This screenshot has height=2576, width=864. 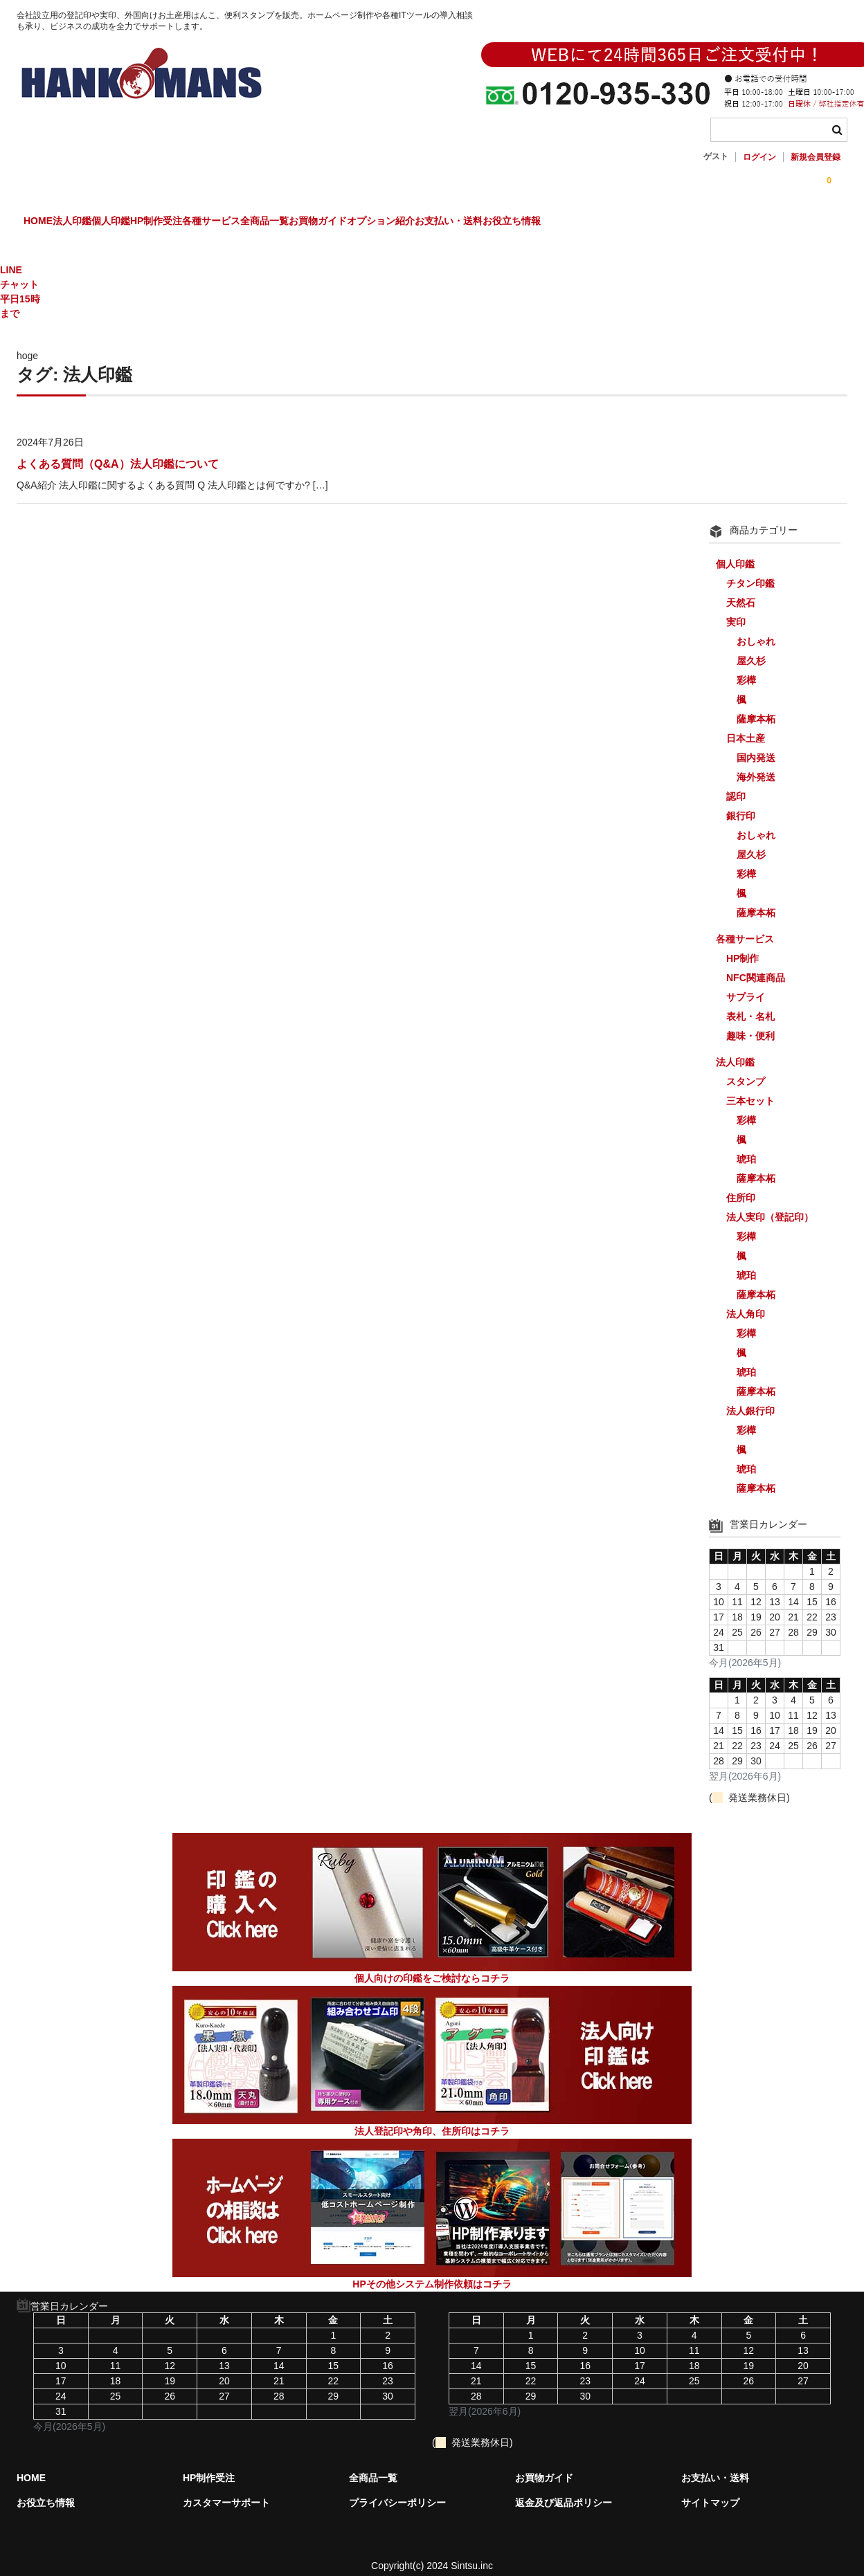 I want to click on 薩摩本柘, so click(x=756, y=707).